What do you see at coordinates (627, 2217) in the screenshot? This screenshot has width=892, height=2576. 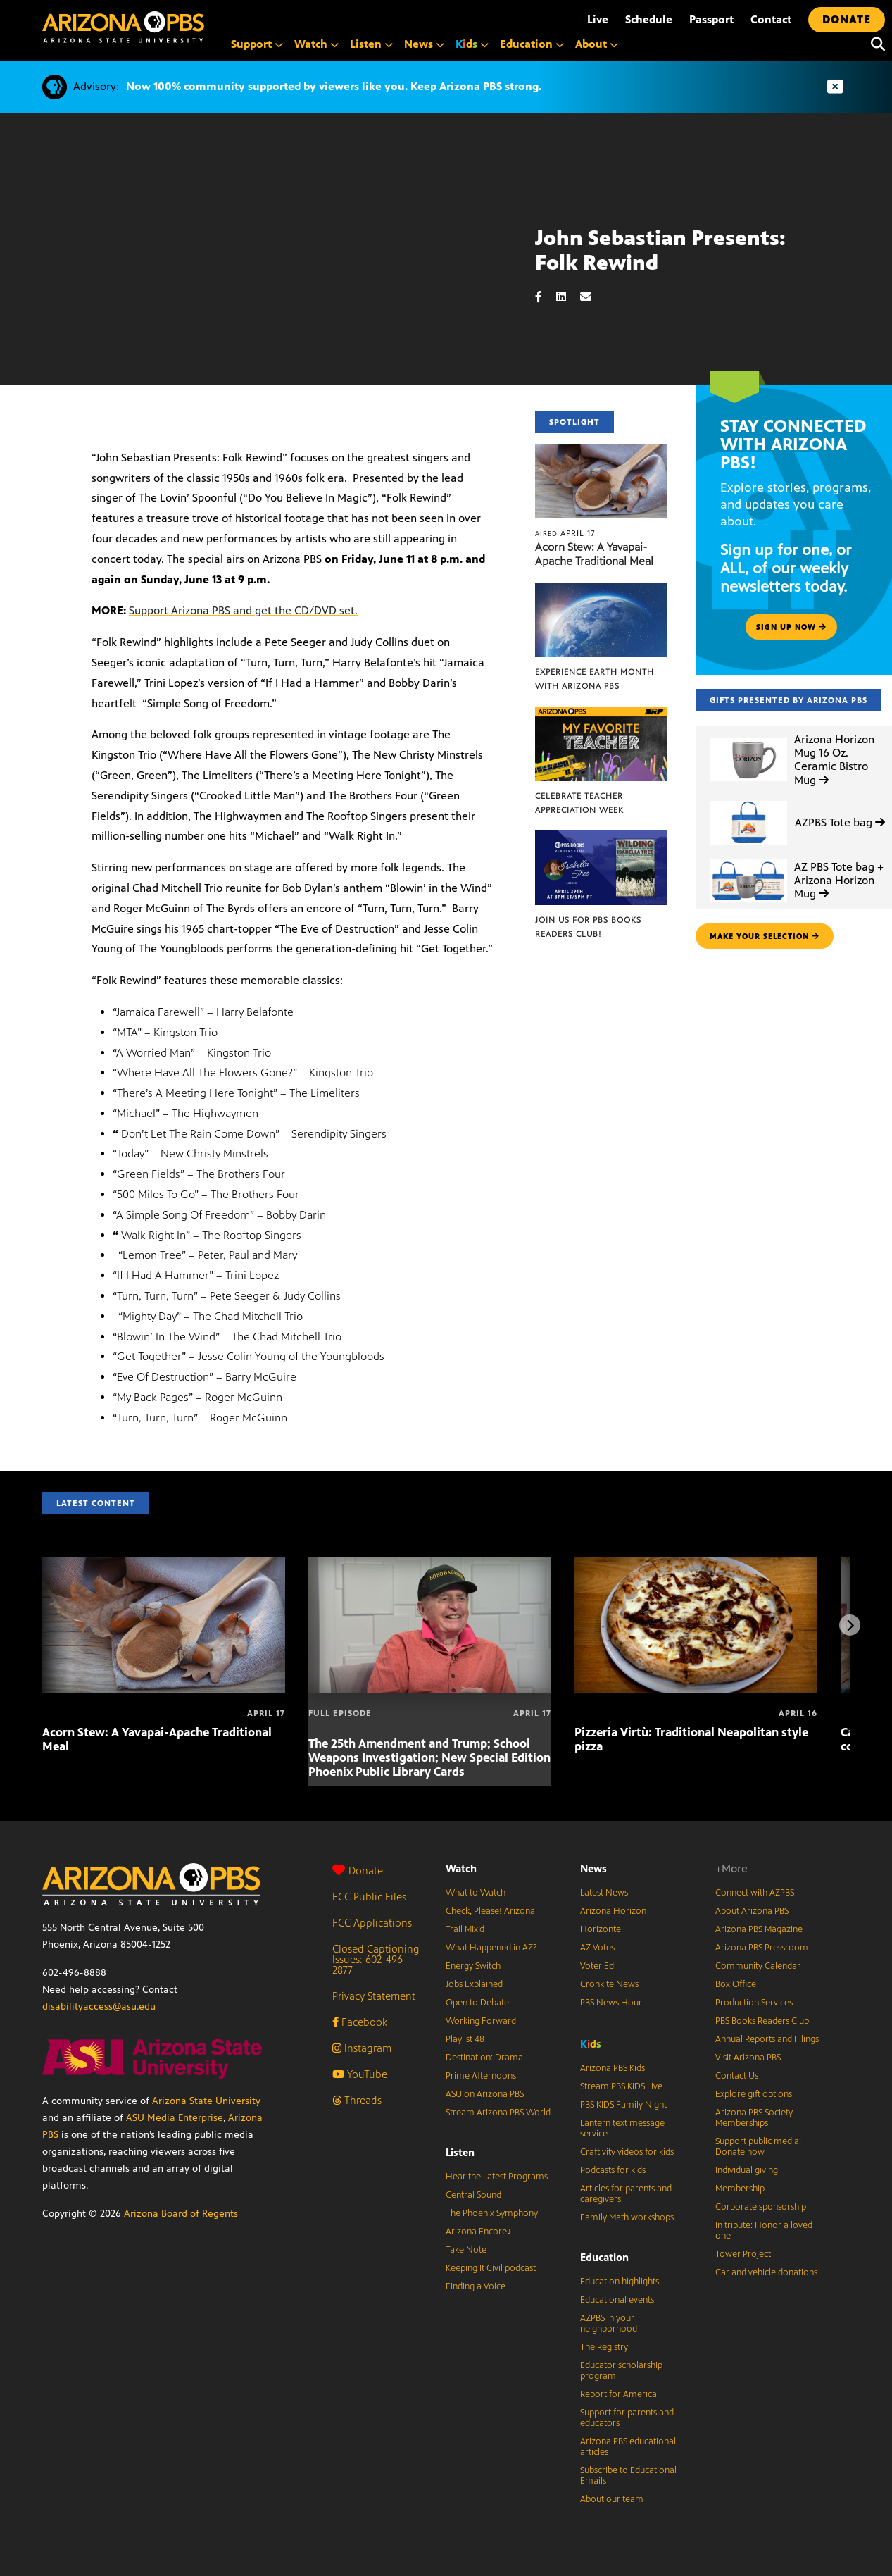 I see `Family Math workshops` at bounding box center [627, 2217].